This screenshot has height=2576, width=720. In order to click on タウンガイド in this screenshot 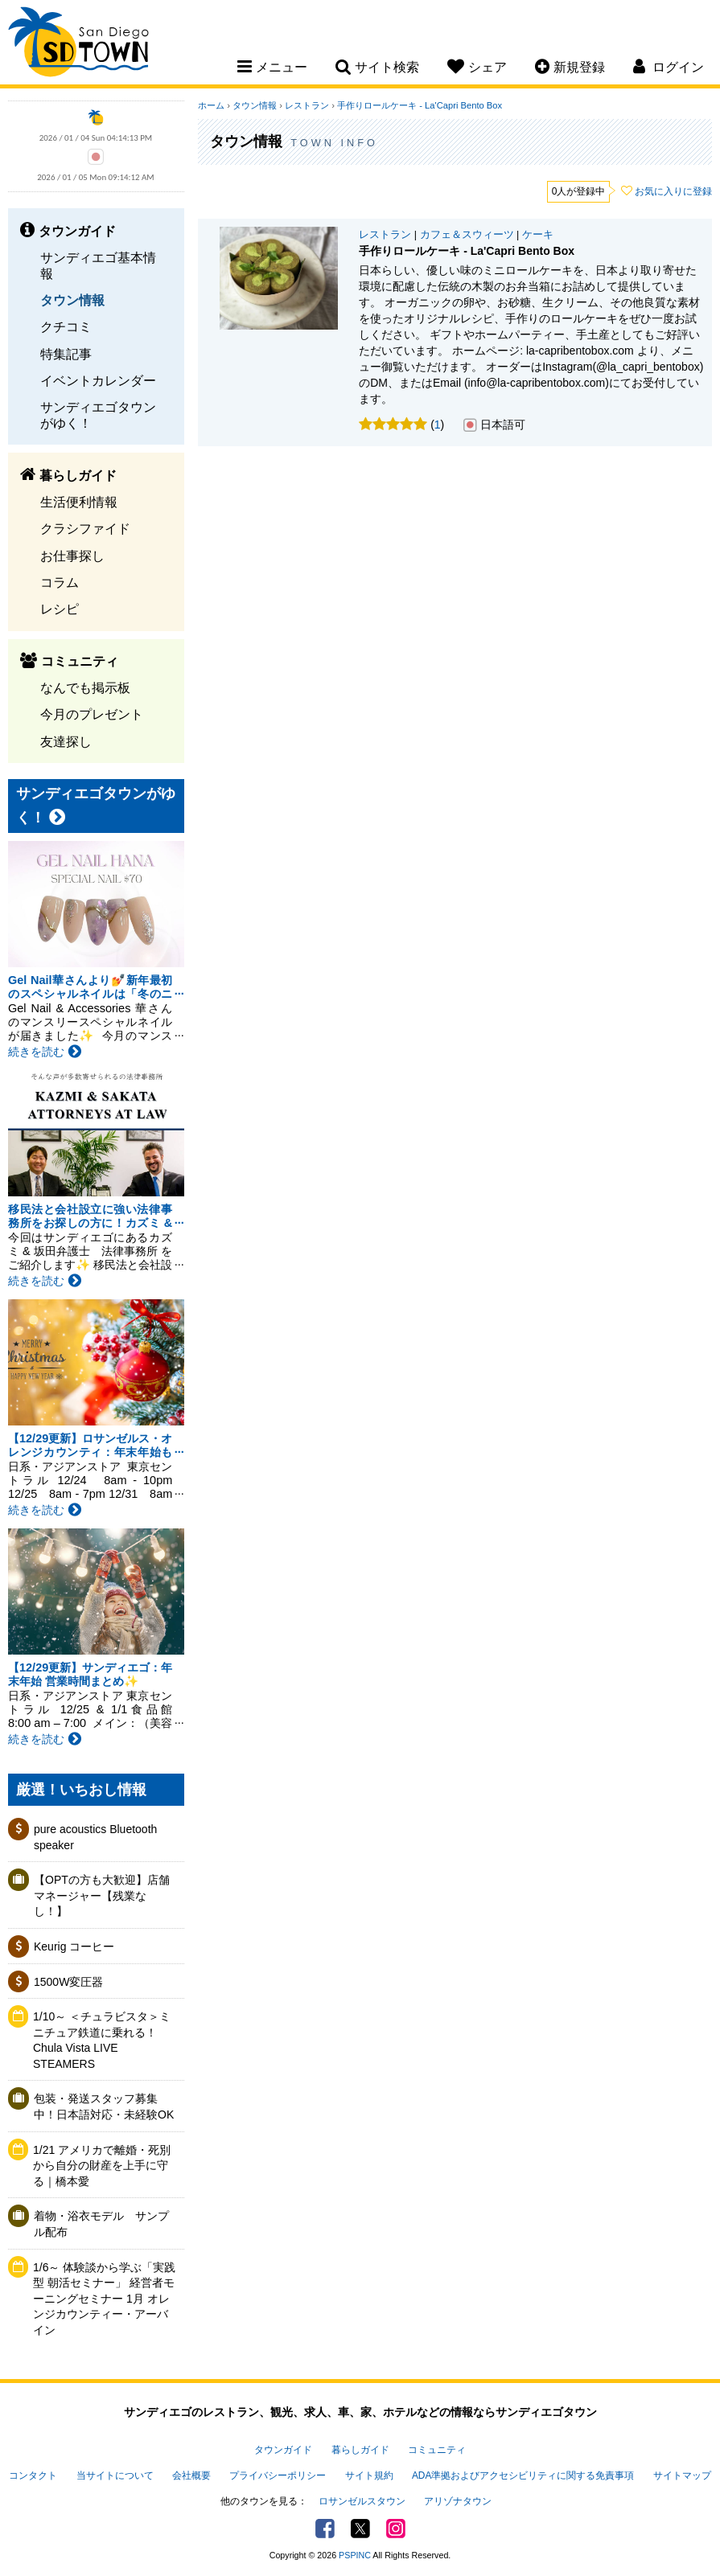, I will do `click(283, 2449)`.